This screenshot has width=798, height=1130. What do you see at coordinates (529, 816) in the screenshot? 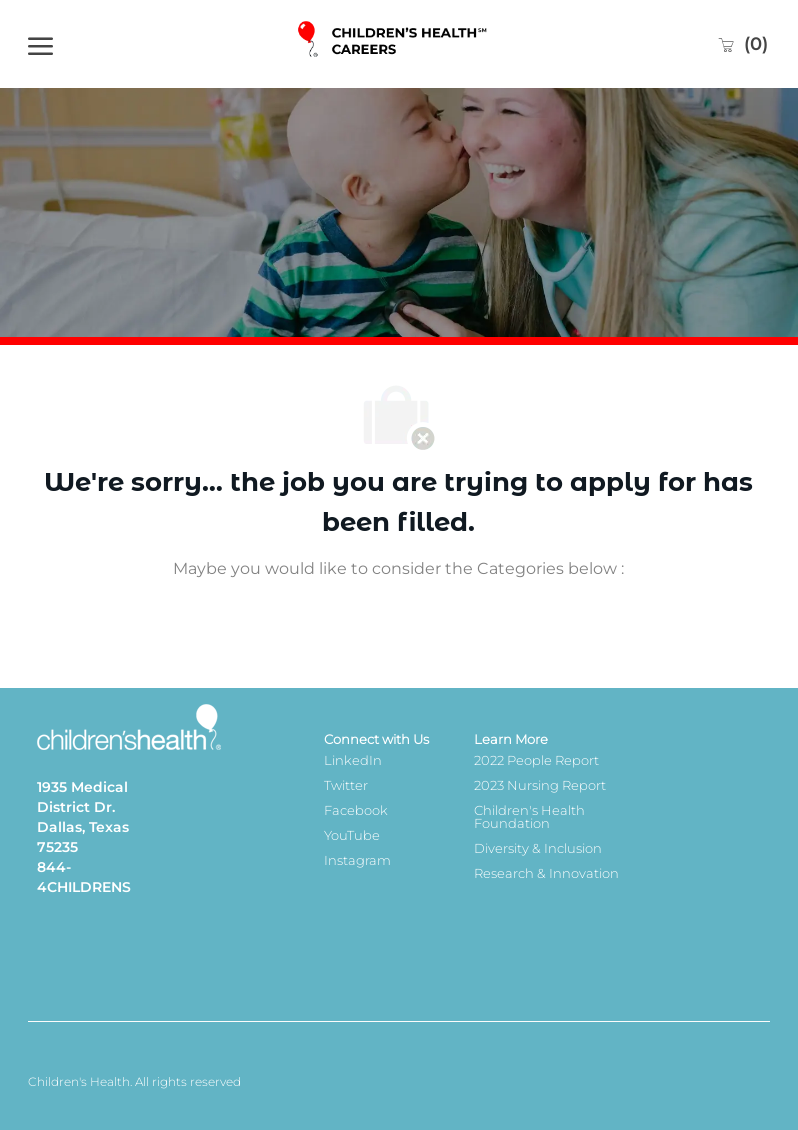
I see `Children's Health Foundation` at bounding box center [529, 816].